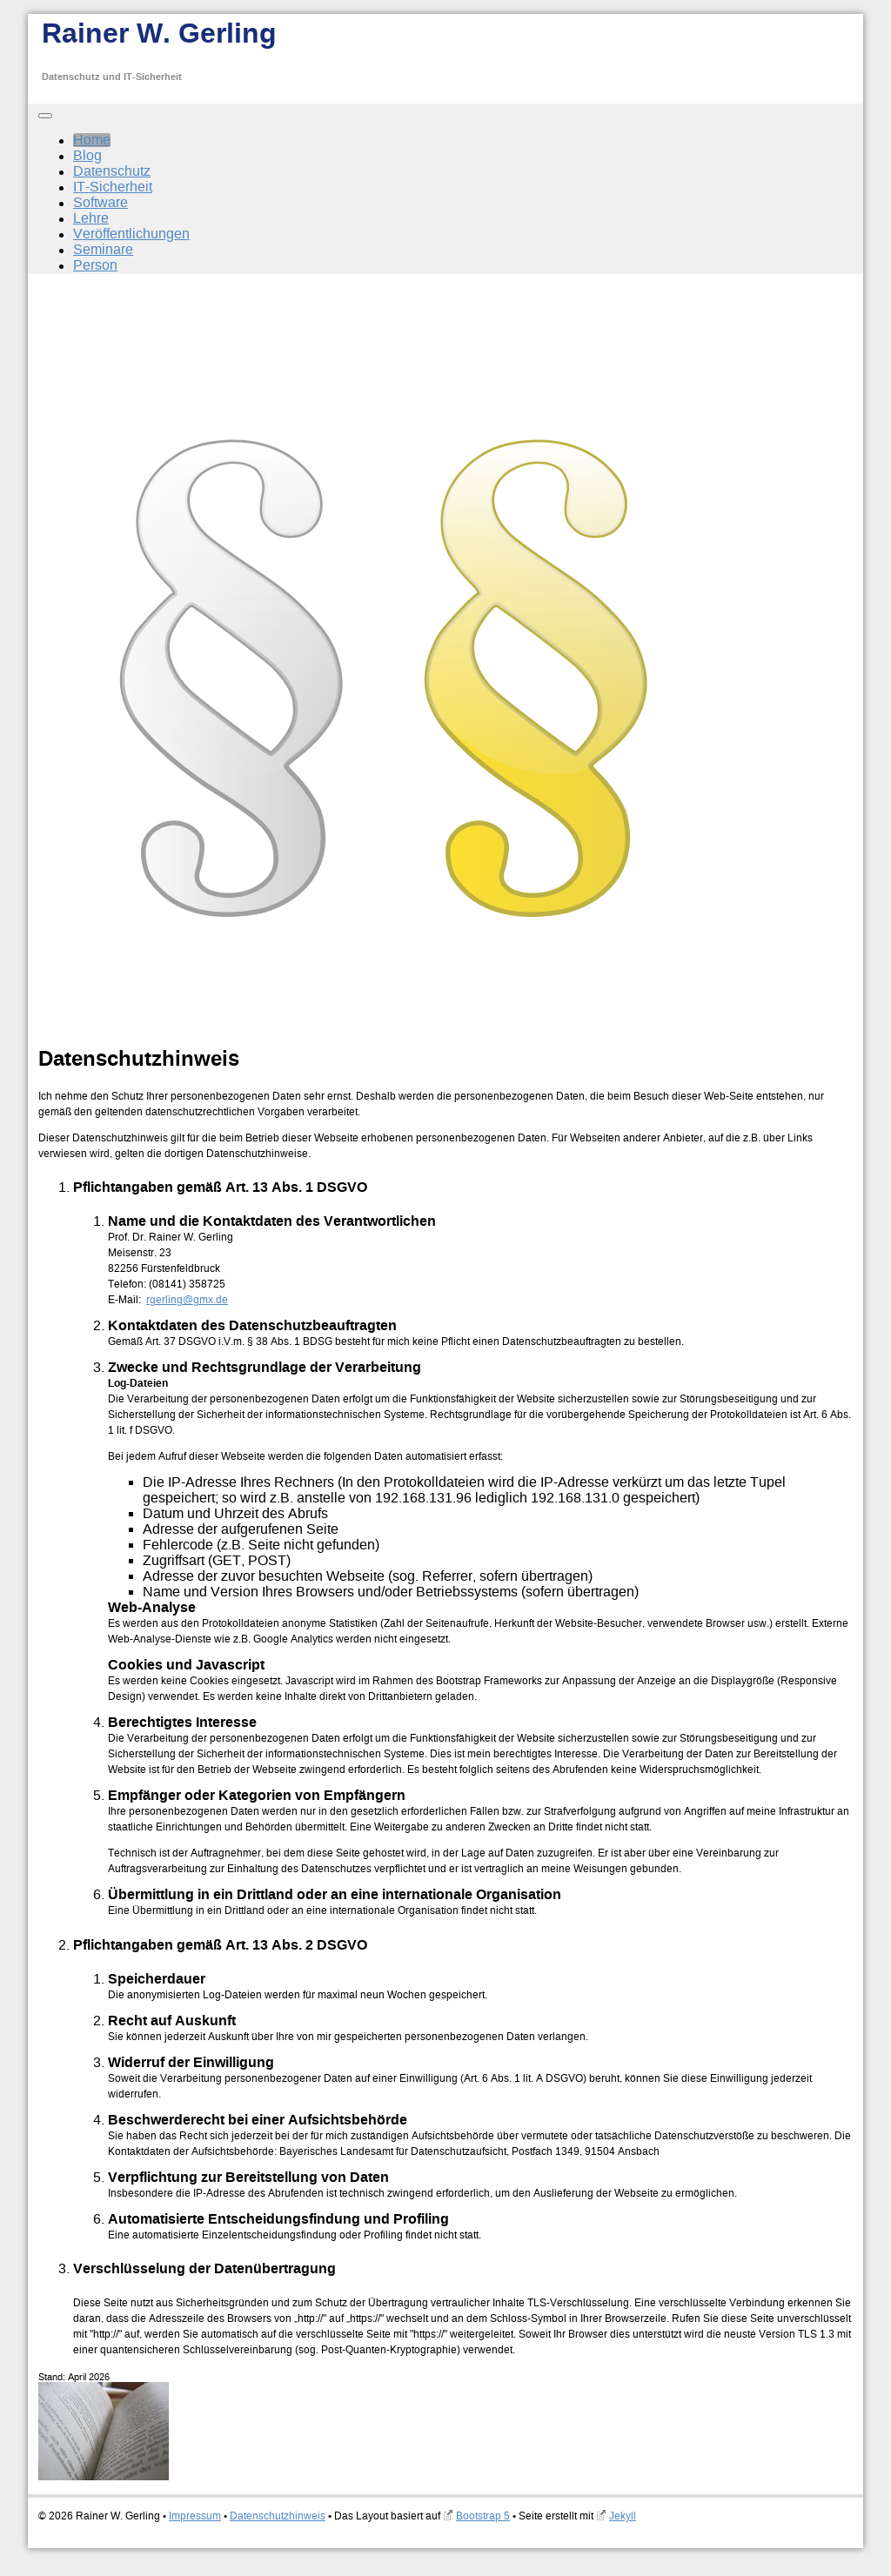 This screenshot has width=891, height=2576. Describe the element at coordinates (131, 234) in the screenshot. I see `Veröffentlichungen` at that location.